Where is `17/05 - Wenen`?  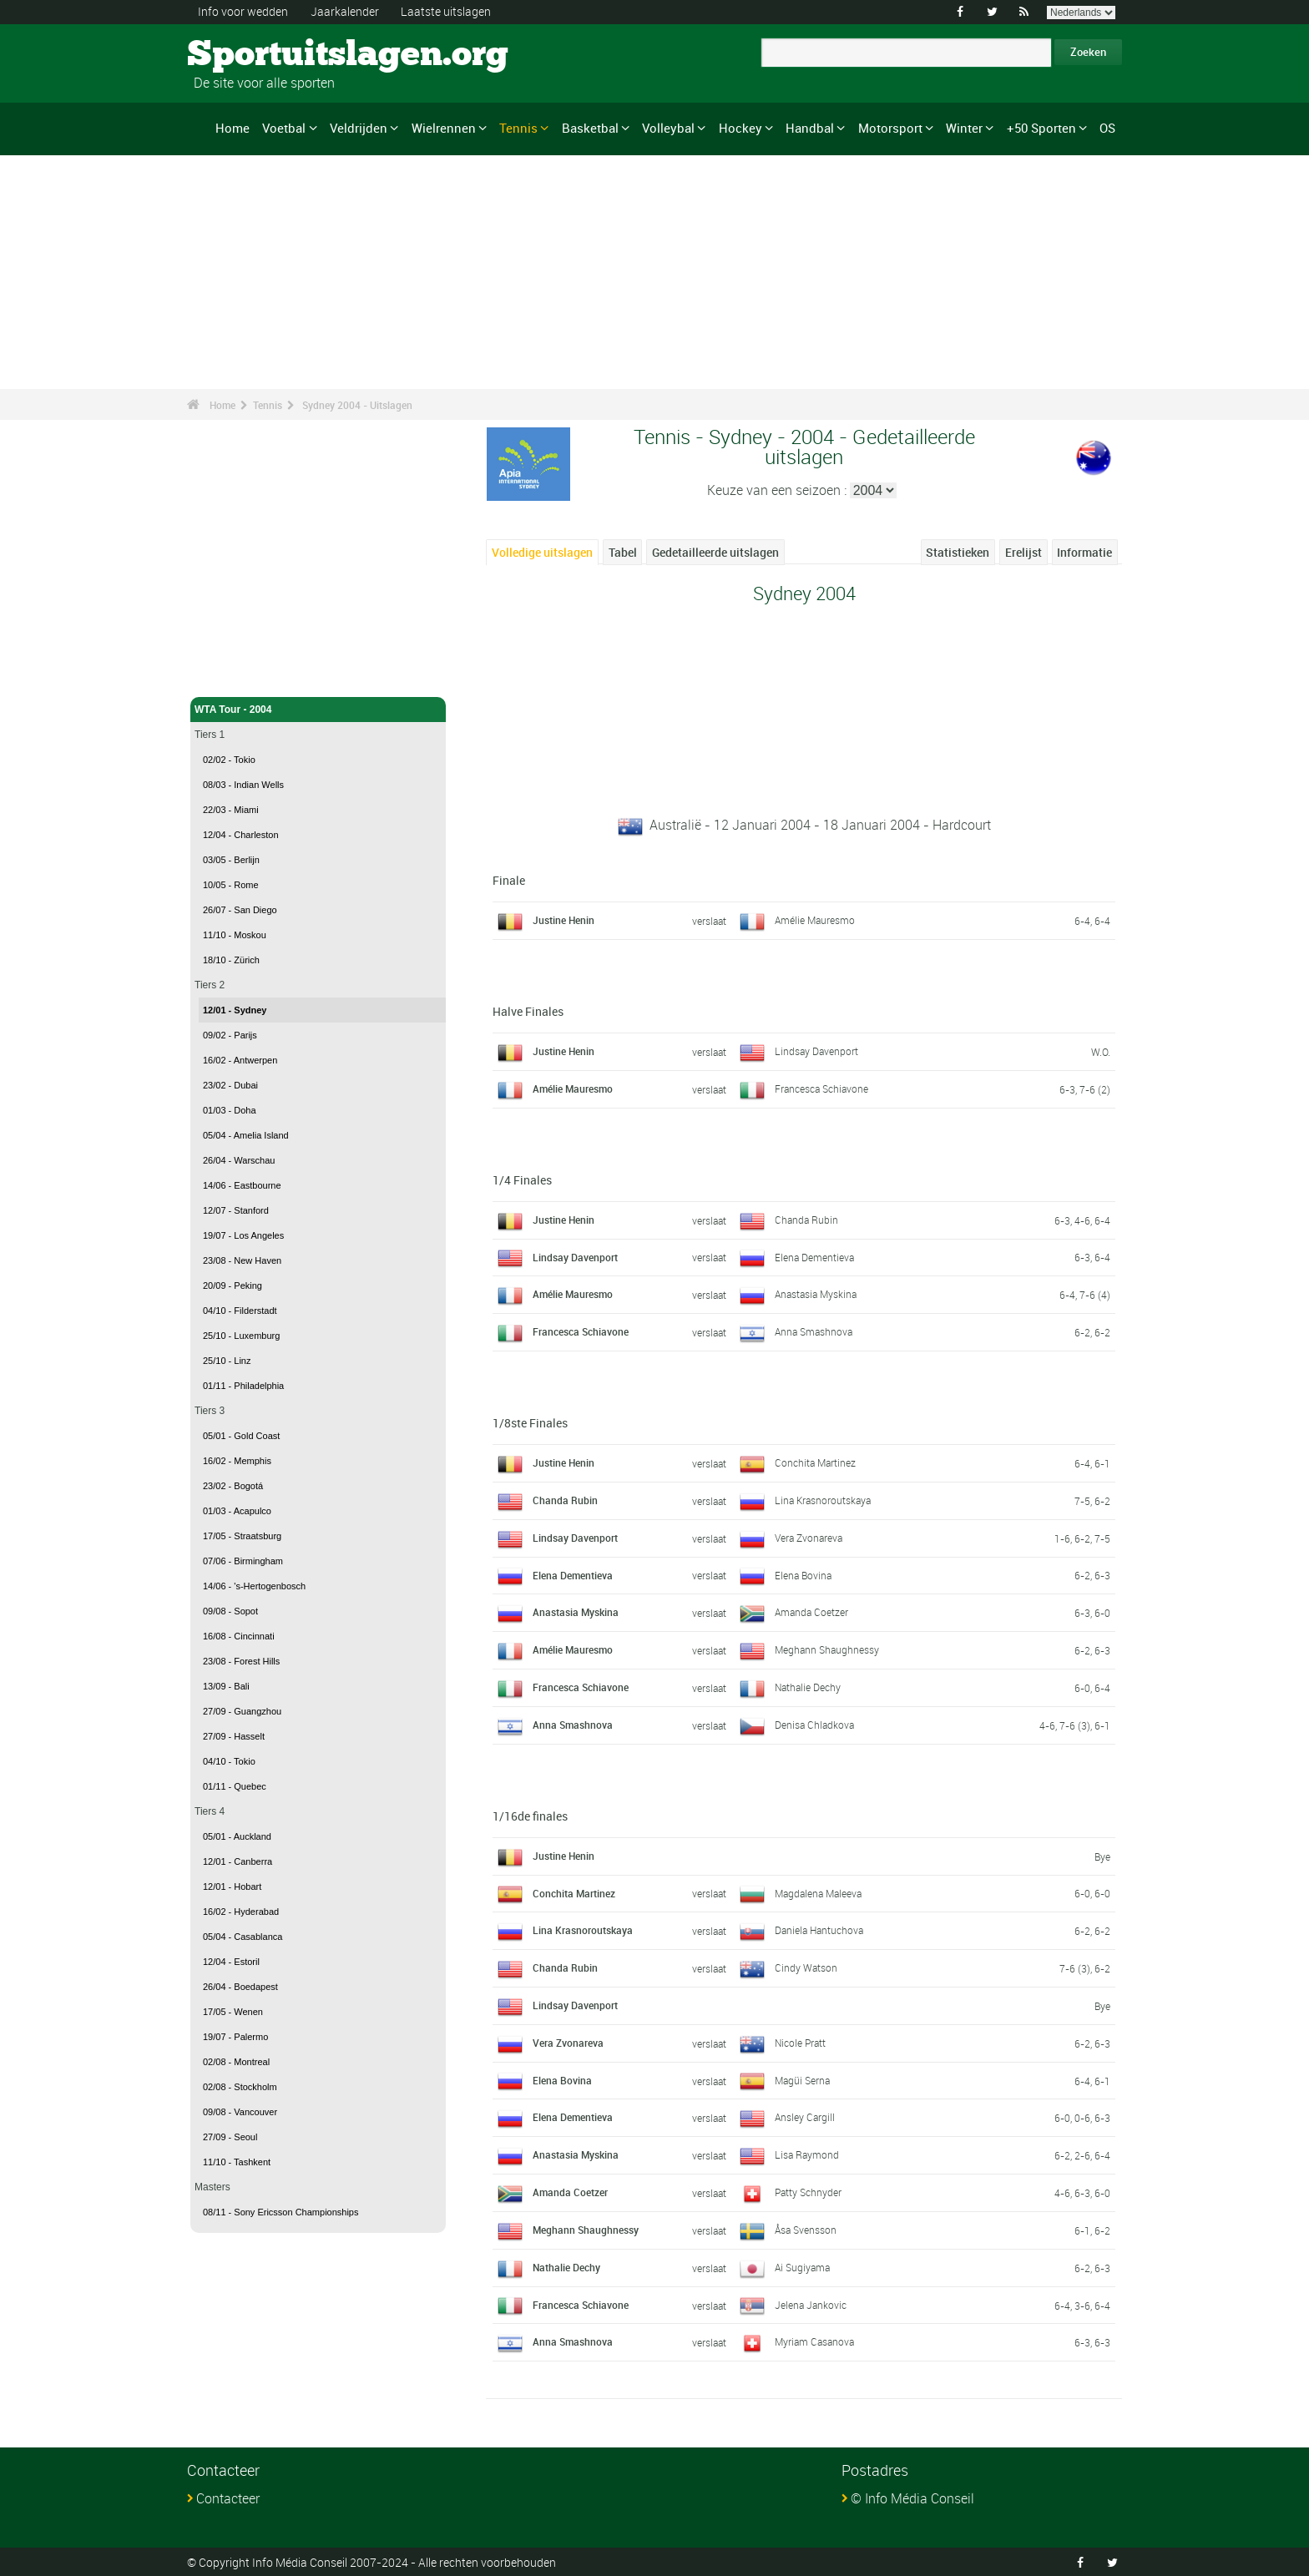
17/05 - Wenen is located at coordinates (233, 2012).